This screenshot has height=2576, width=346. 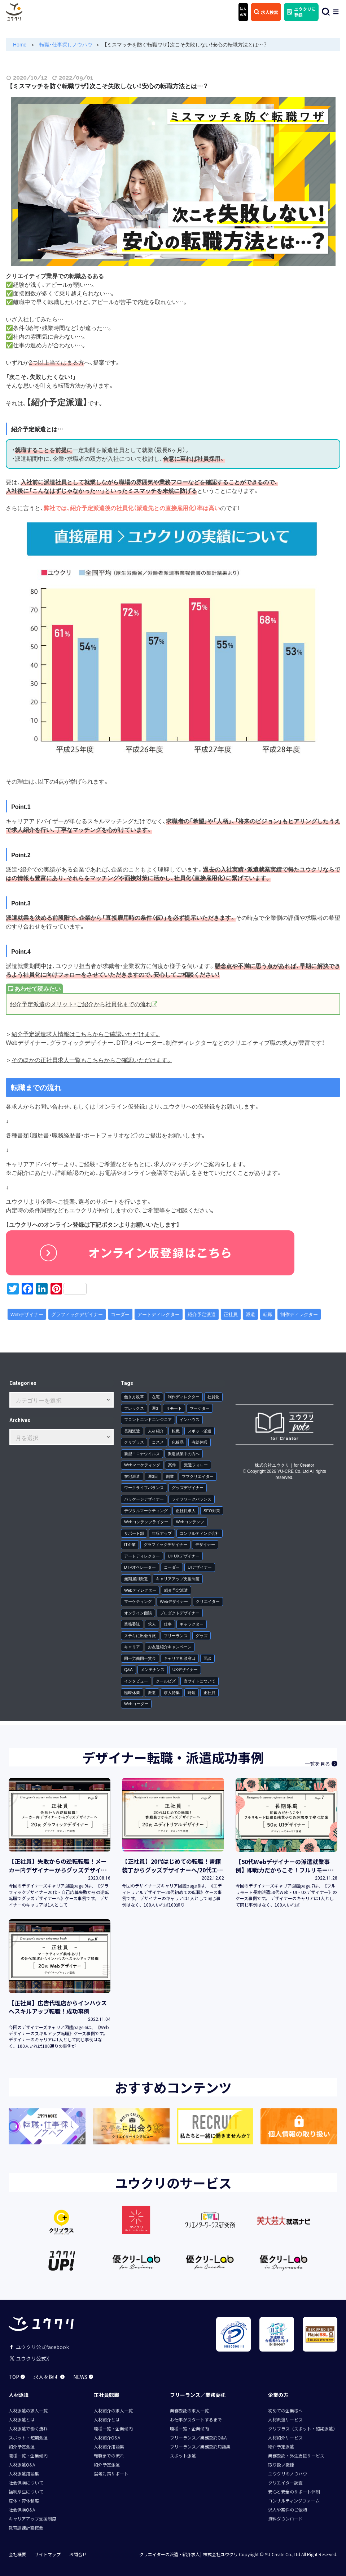 What do you see at coordinates (243, 11) in the screenshot?
I see `法人 の方` at bounding box center [243, 11].